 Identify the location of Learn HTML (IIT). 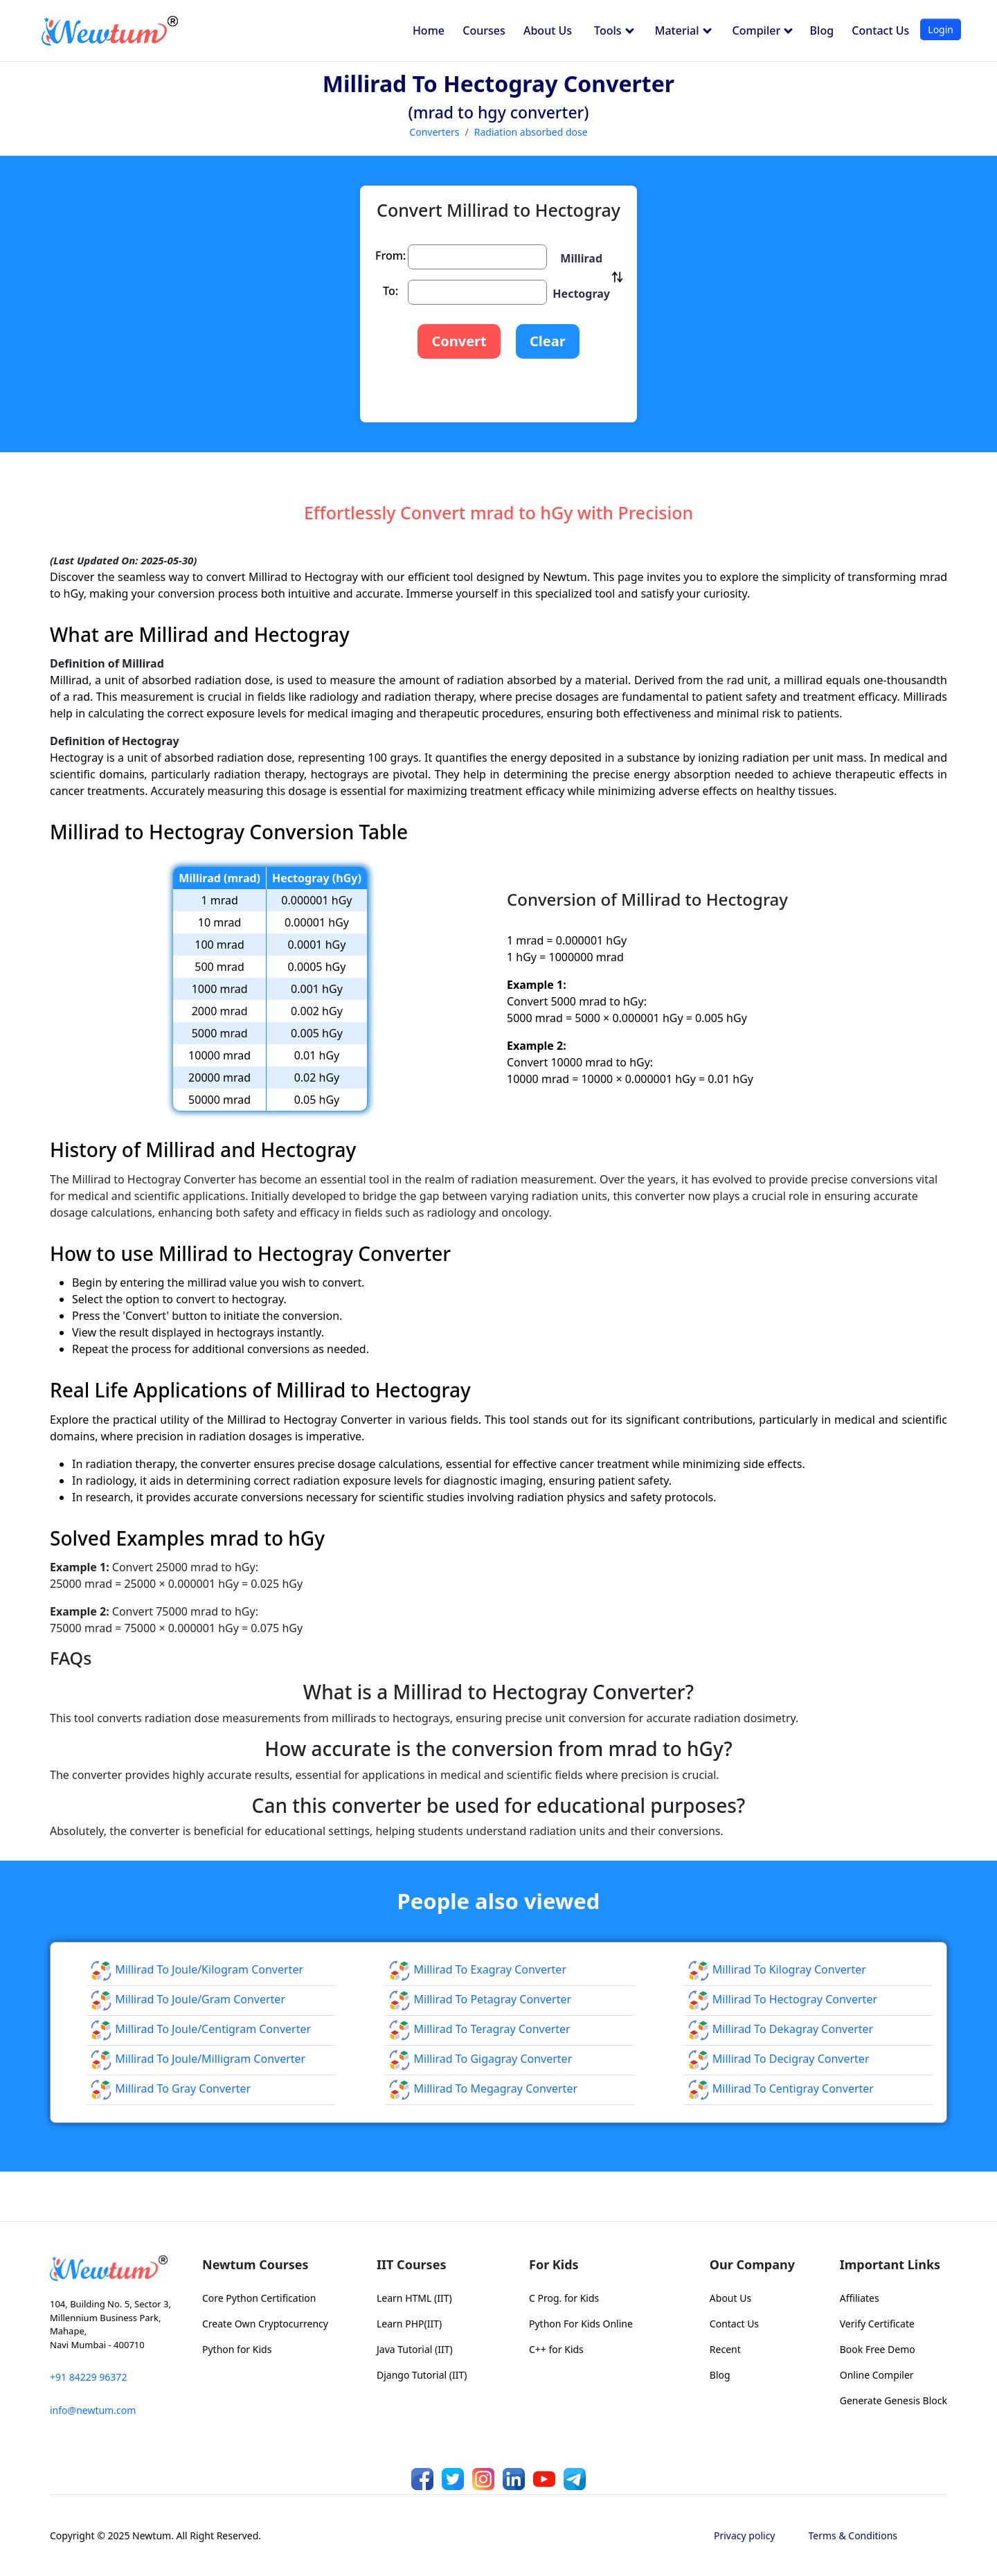
(414, 2298).